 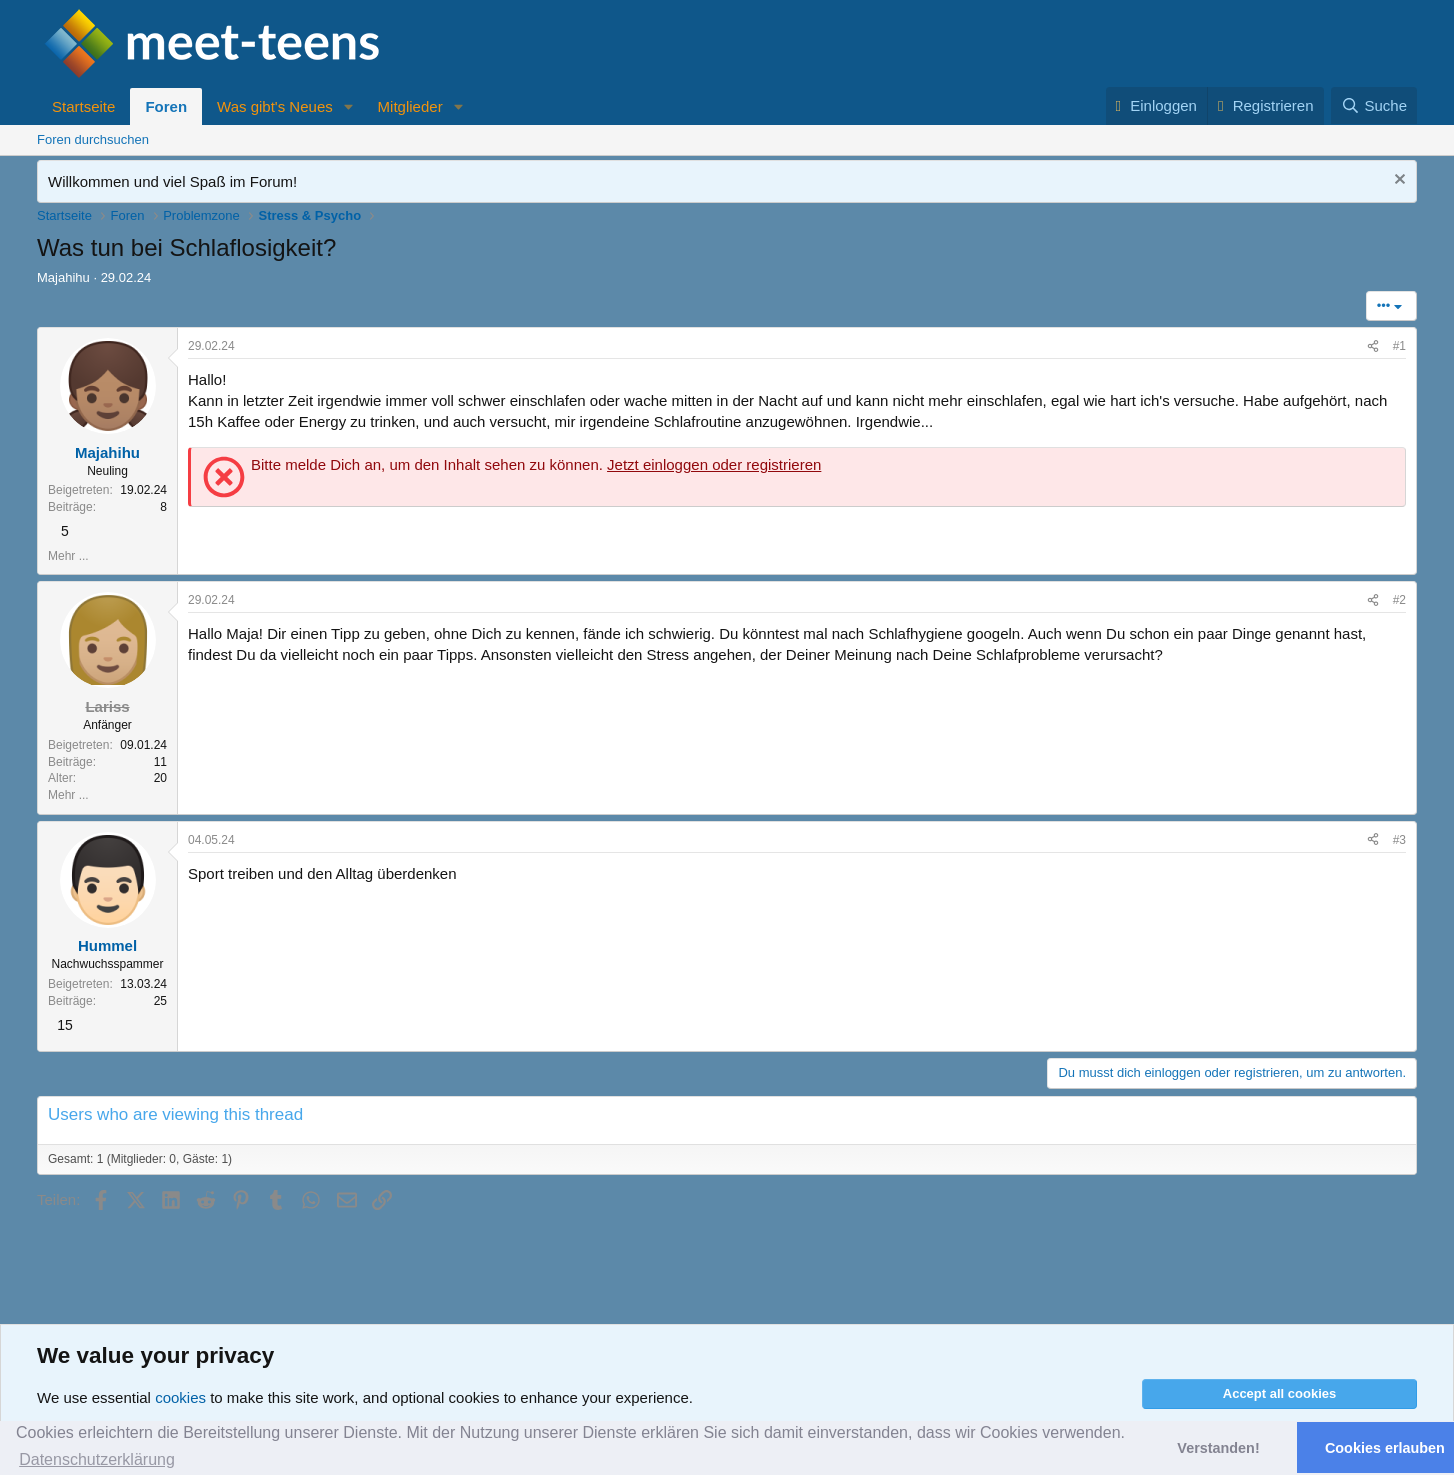 I want to click on [button], so click(x=349, y=106).